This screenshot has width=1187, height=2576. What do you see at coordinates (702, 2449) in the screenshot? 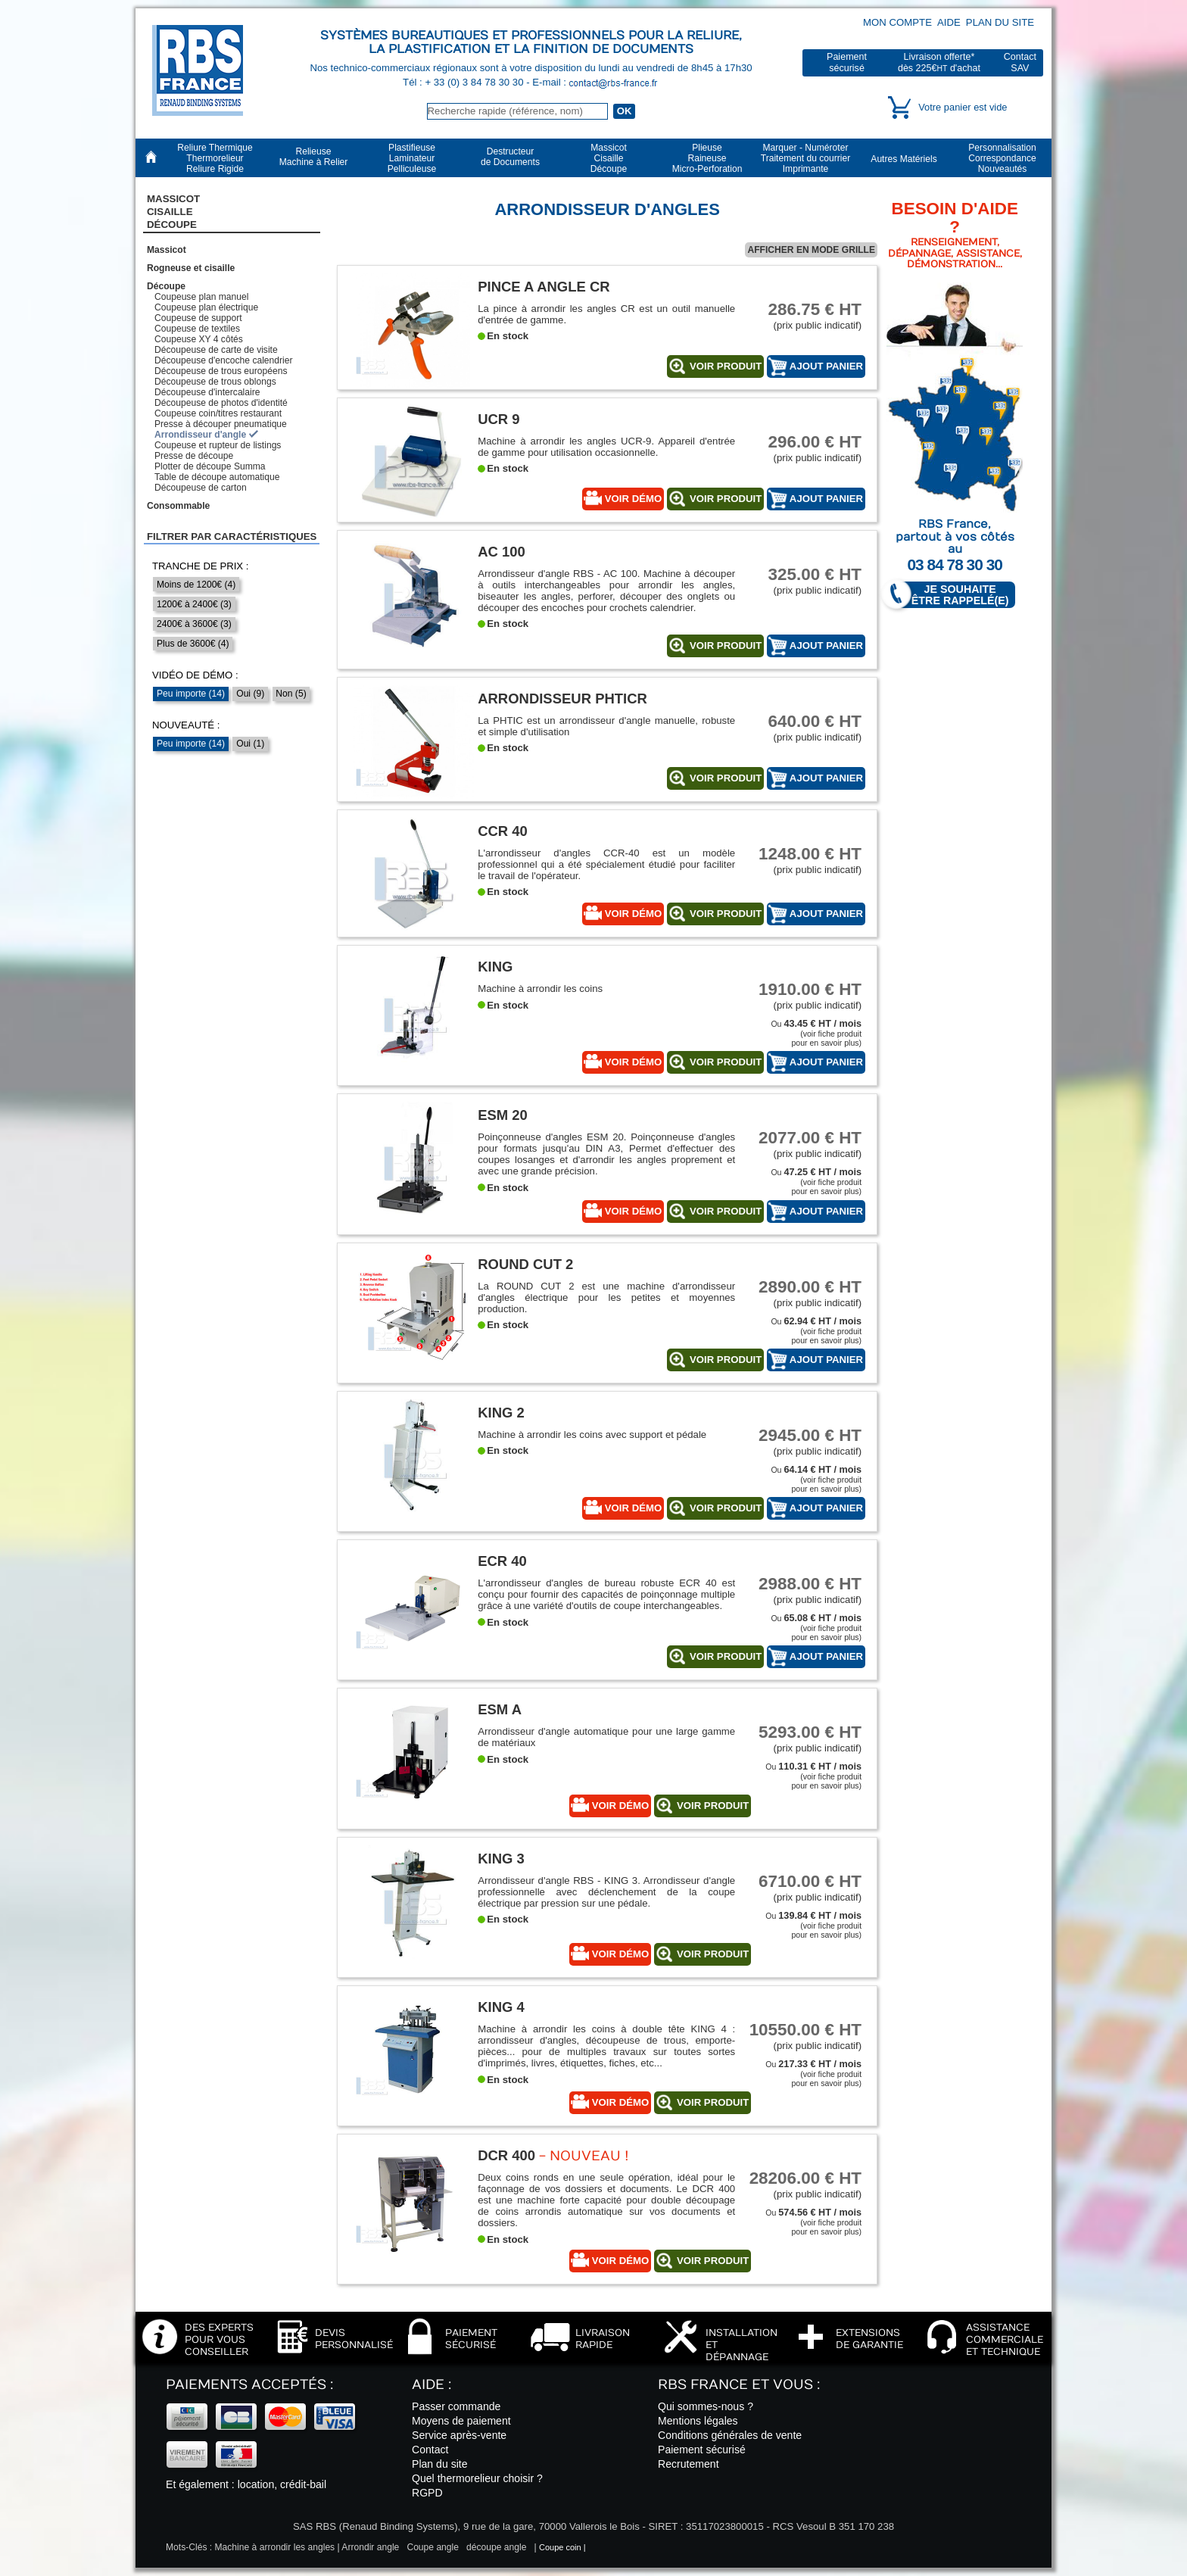
I see `Paiement sécurisé` at bounding box center [702, 2449].